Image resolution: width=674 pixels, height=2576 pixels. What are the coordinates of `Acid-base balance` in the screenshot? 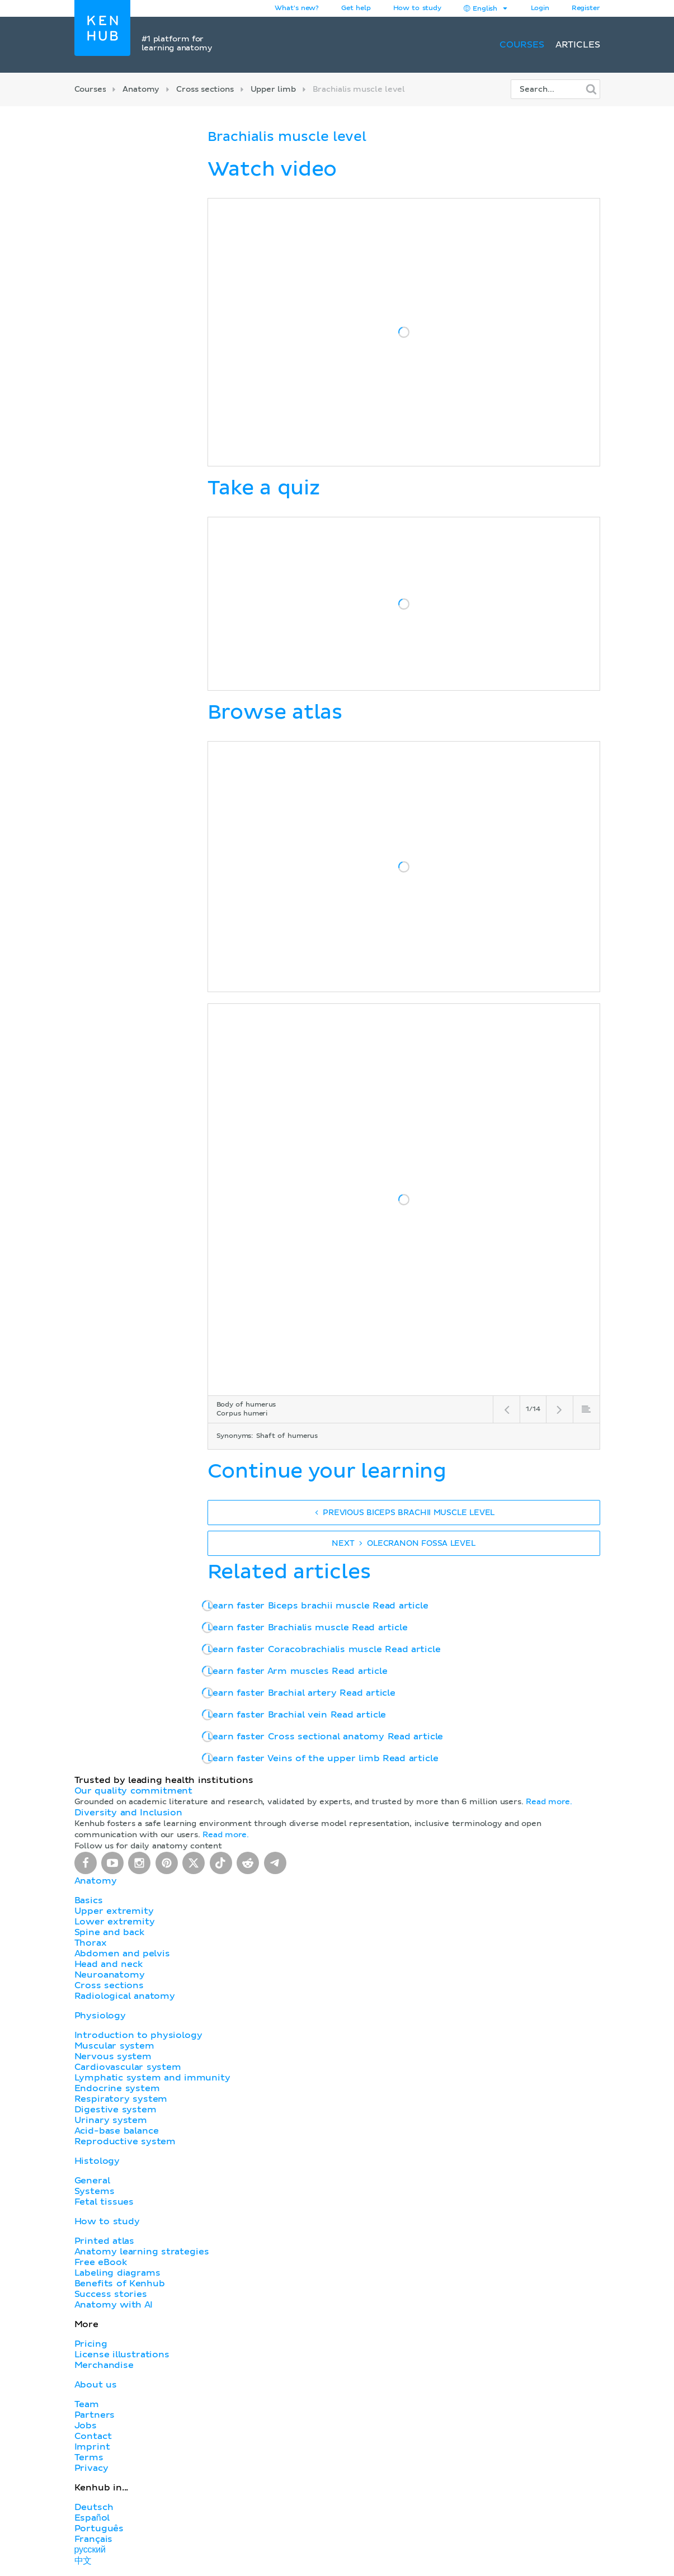 It's located at (116, 2130).